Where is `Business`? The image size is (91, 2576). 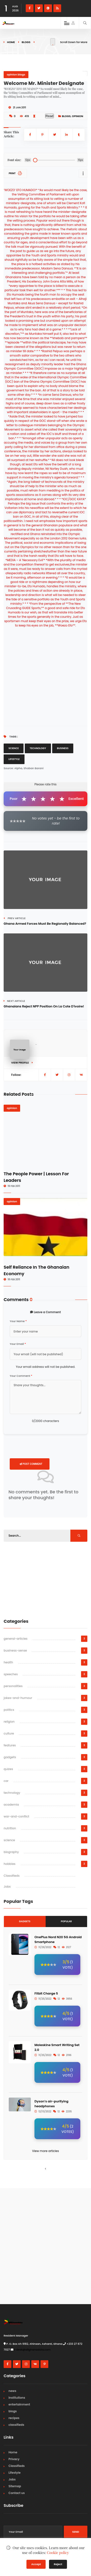
Business is located at coordinates (62, 748).